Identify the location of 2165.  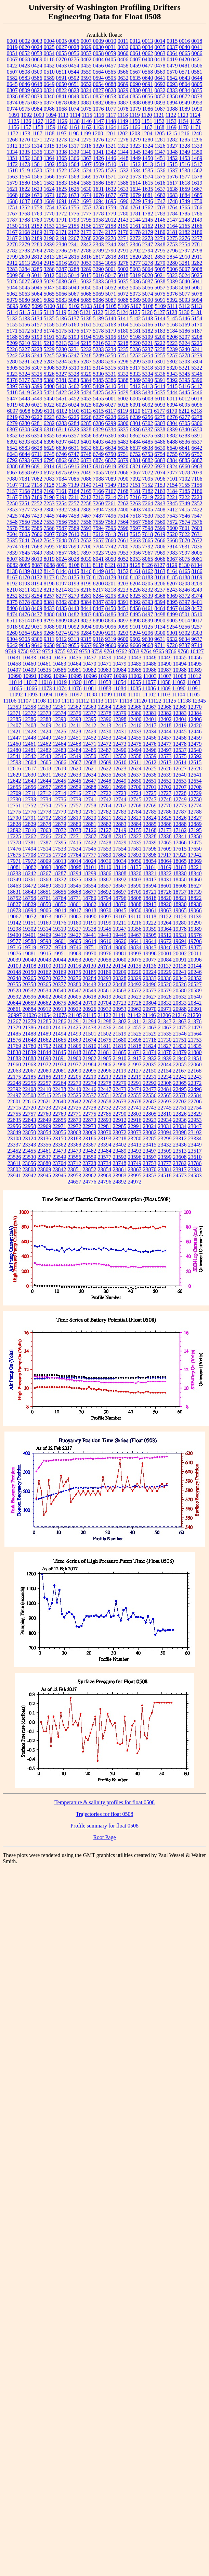
(184, 226).